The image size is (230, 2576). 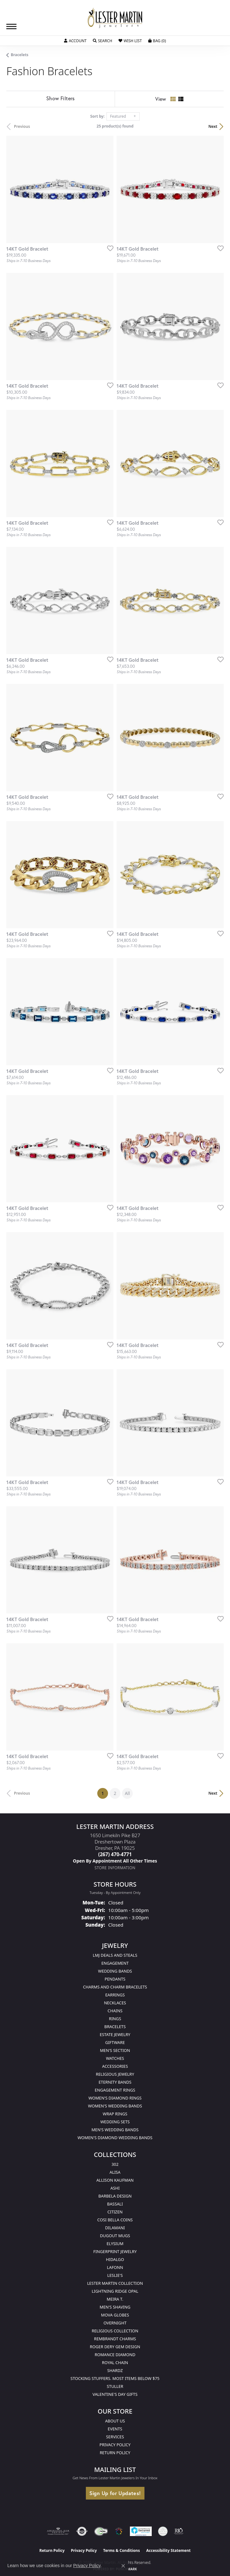 What do you see at coordinates (115, 2129) in the screenshot?
I see `Men's Wedding Bands [menuitem]` at bounding box center [115, 2129].